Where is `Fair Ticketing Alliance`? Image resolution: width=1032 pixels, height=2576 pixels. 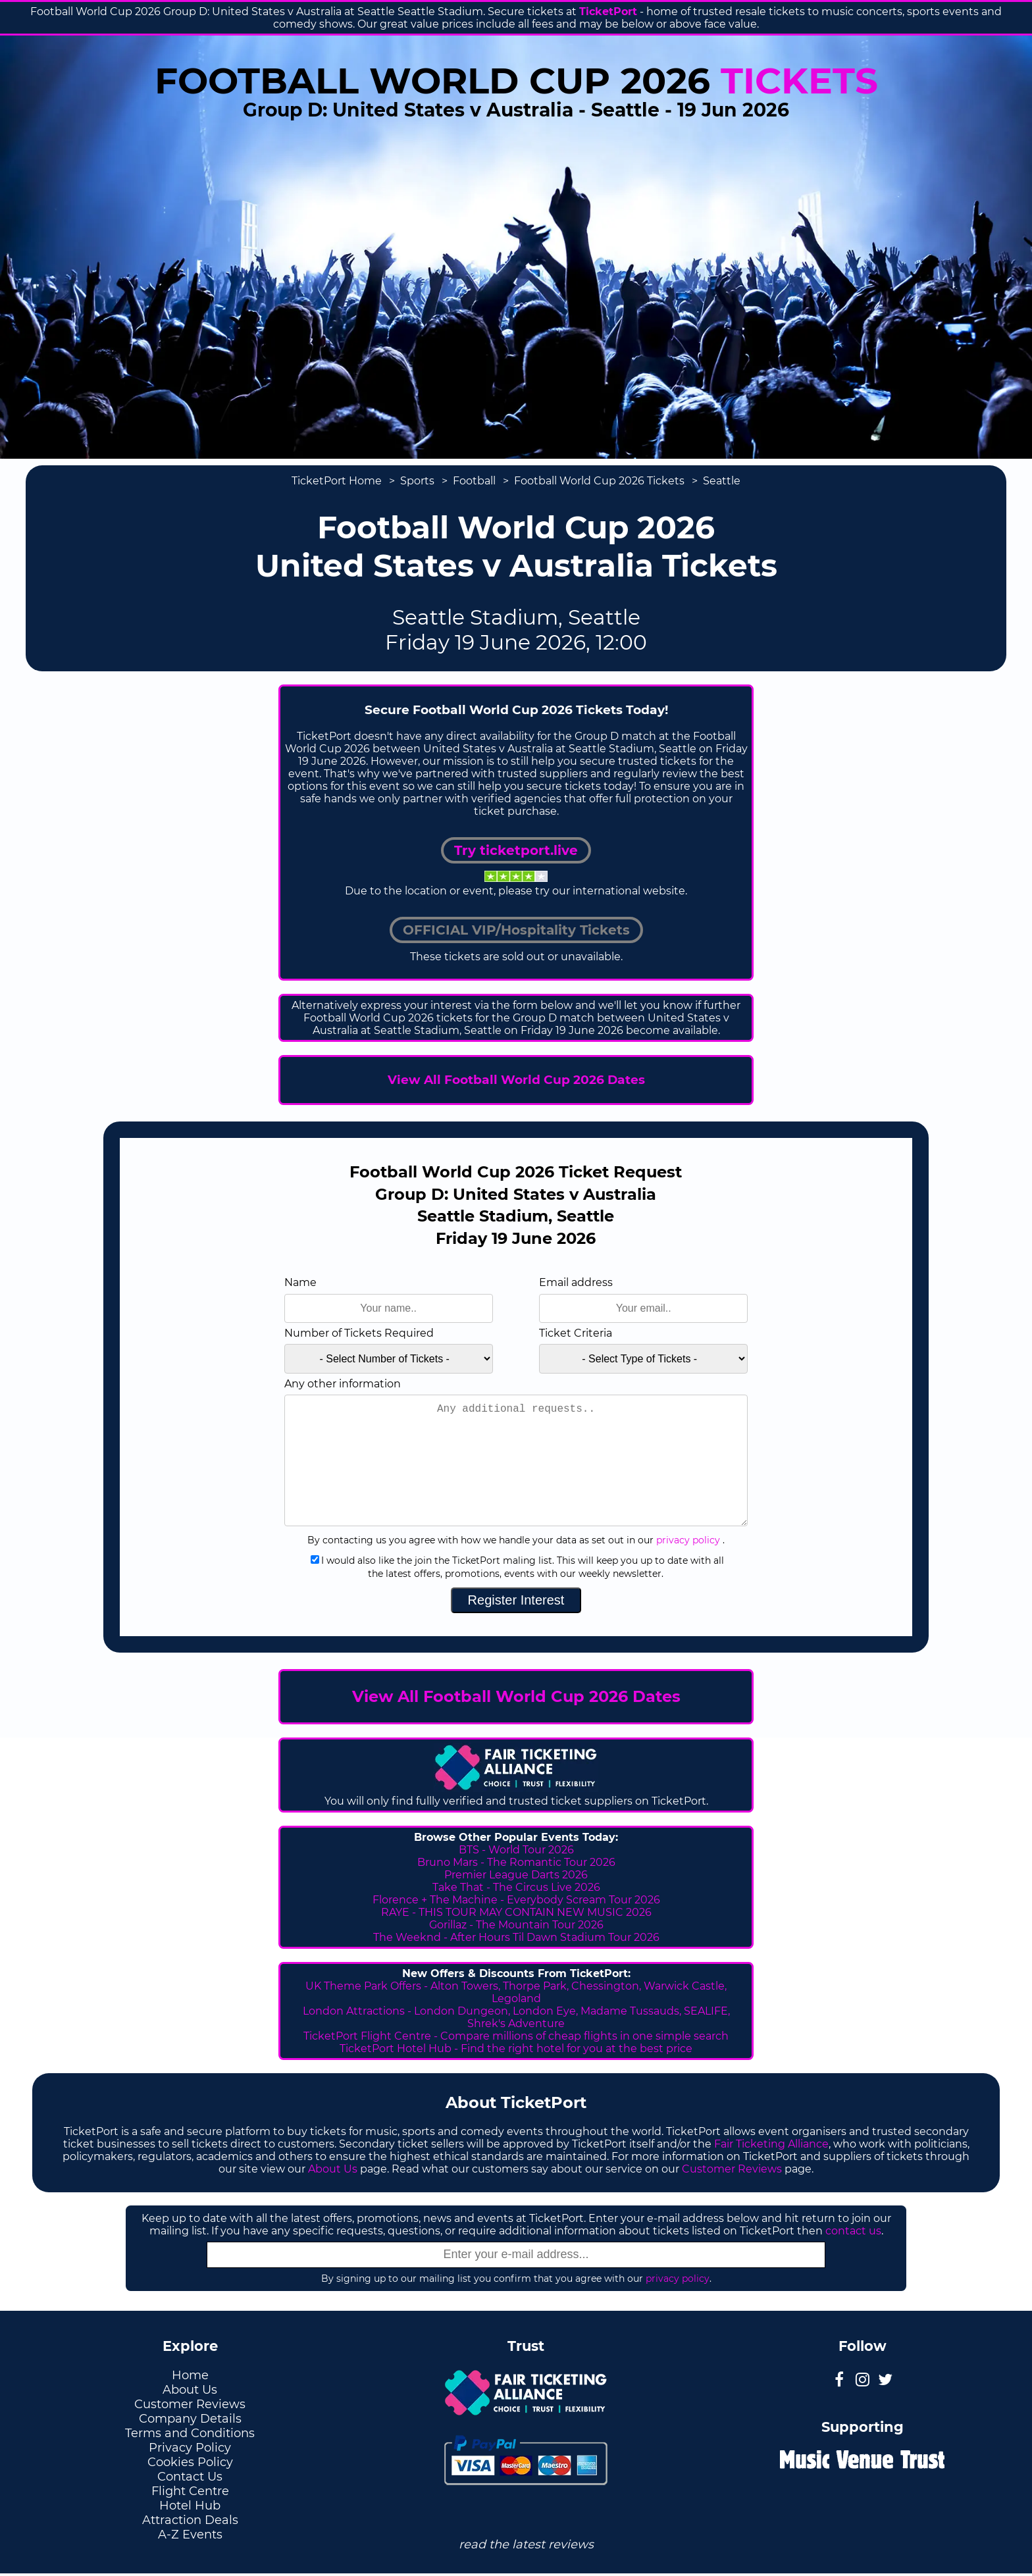
Fair Ticketing Alliance is located at coordinates (771, 2144).